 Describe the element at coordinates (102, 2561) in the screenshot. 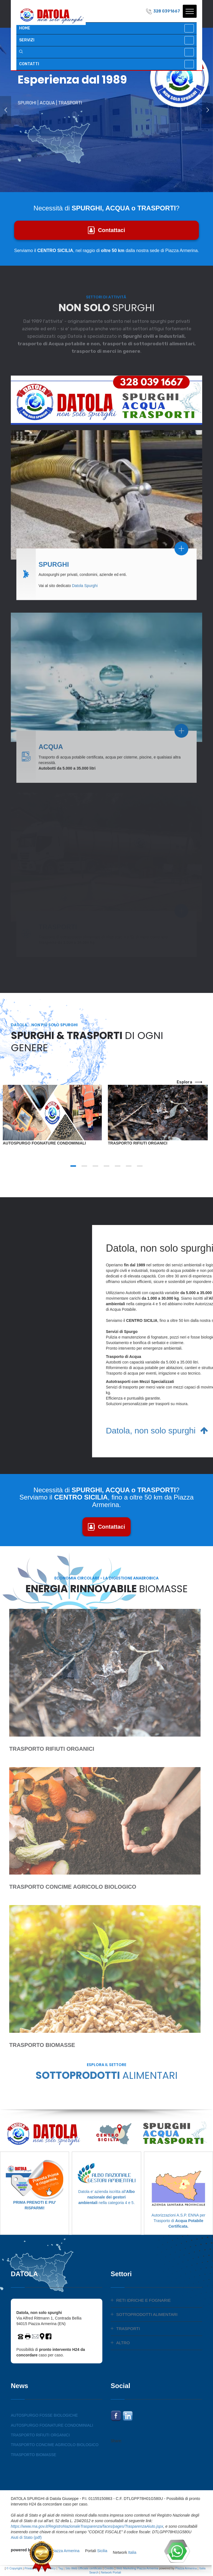

I see `Sicilia` at that location.